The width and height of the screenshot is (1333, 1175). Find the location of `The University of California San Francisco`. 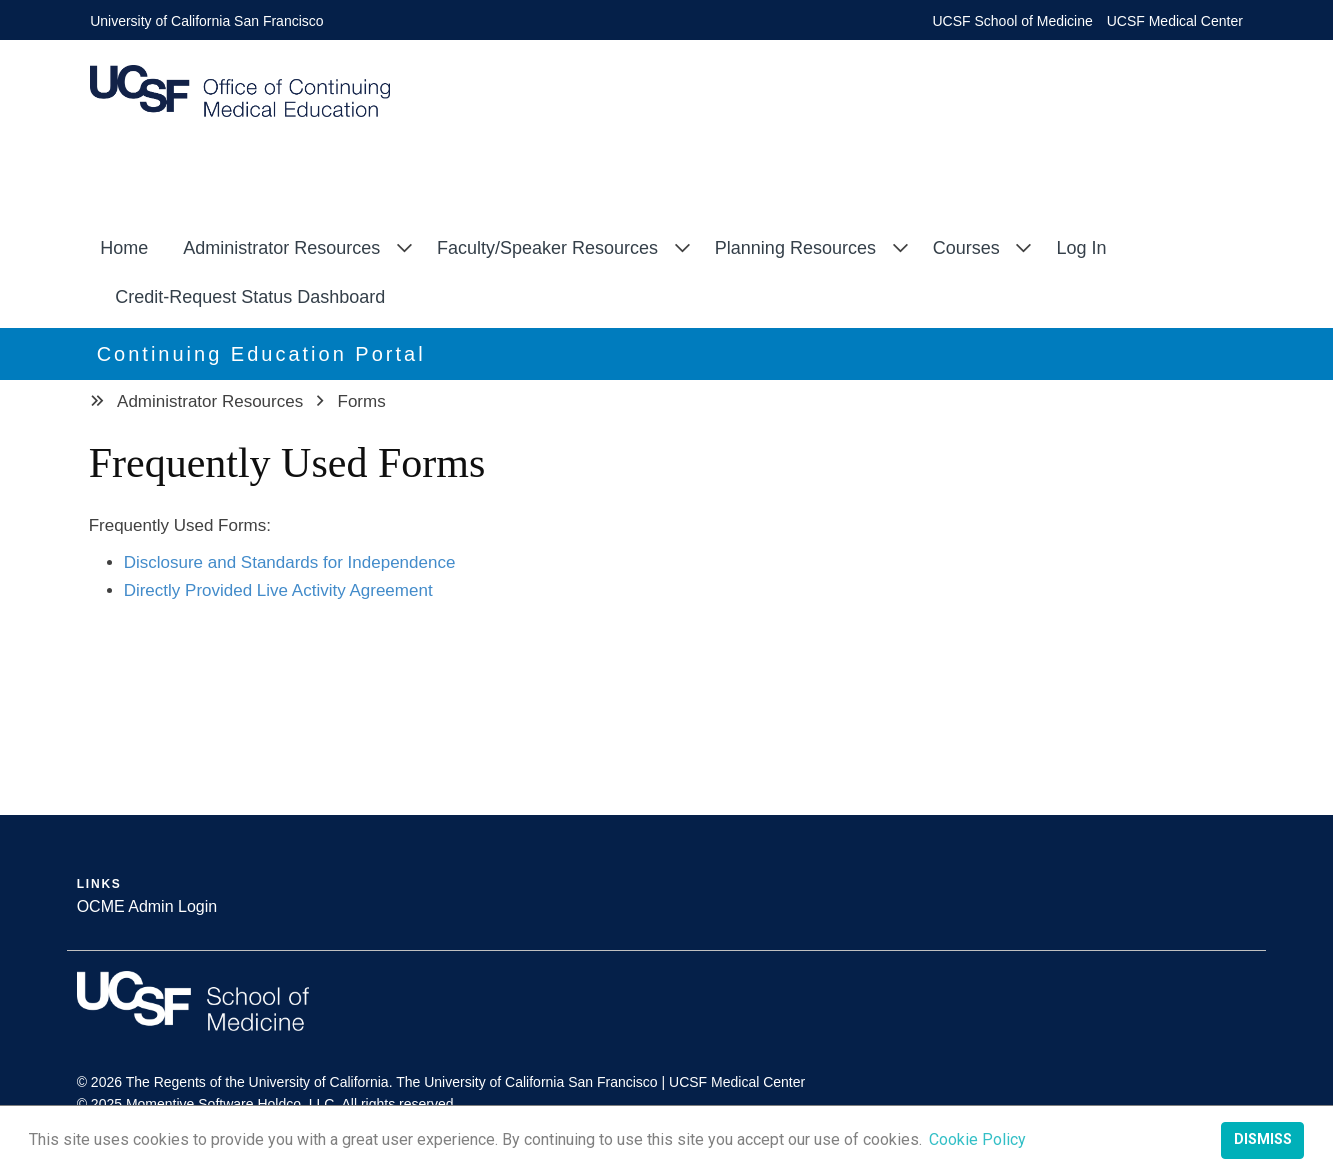

The University of California San Francisco is located at coordinates (526, 1082).